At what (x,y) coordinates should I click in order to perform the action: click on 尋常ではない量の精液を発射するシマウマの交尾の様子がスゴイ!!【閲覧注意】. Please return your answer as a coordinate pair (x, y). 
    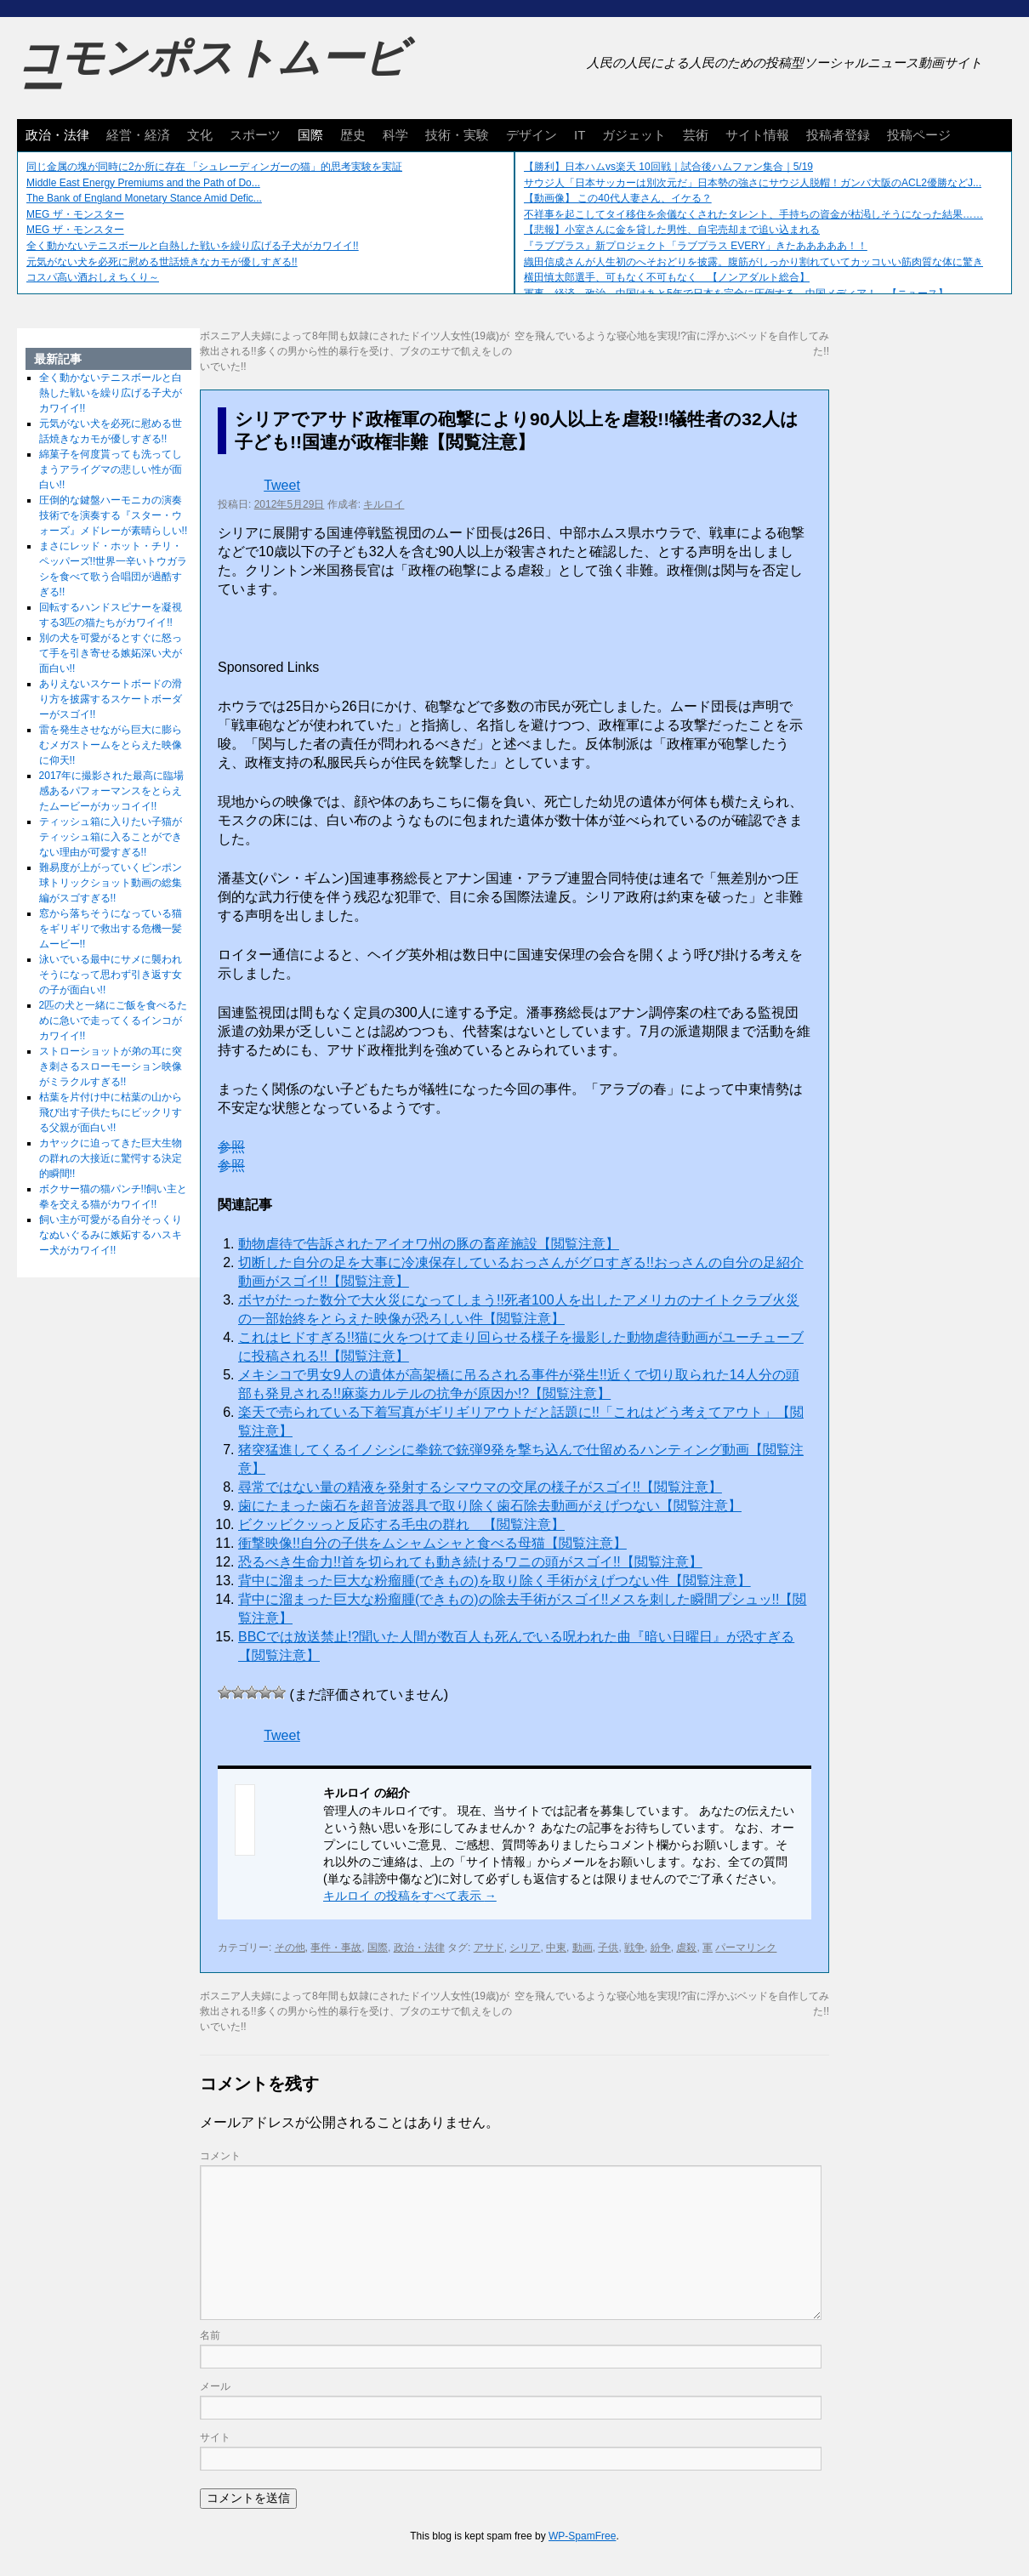
    Looking at the image, I should click on (480, 1487).